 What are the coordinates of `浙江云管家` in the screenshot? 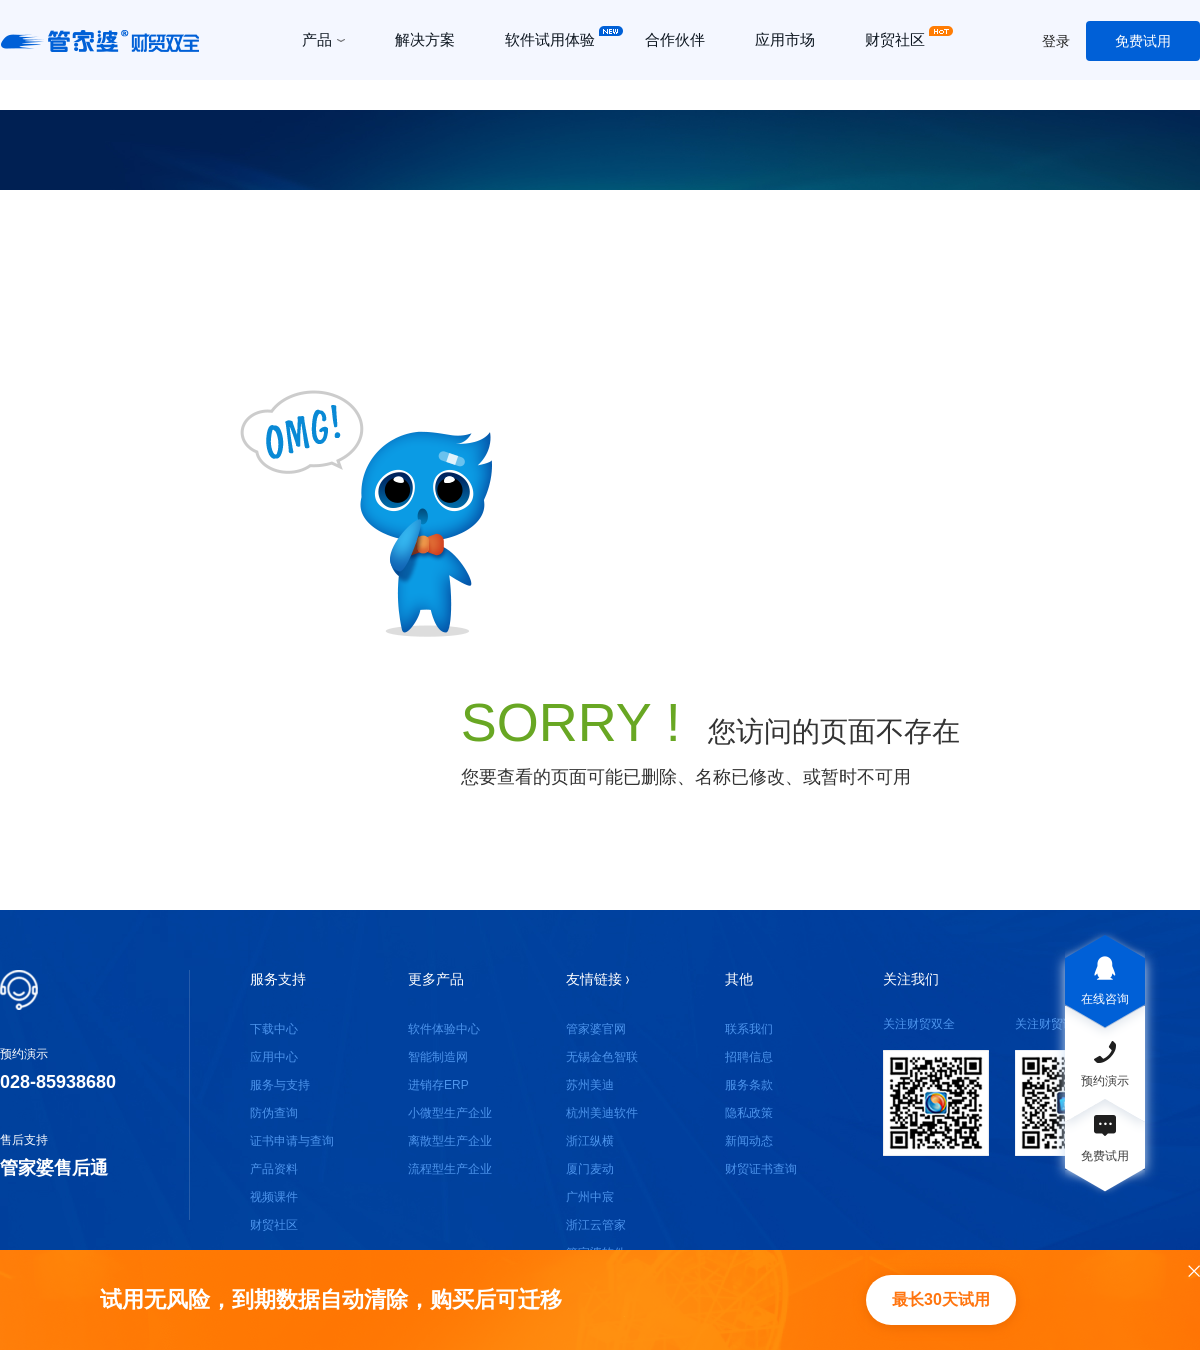 It's located at (596, 1225).